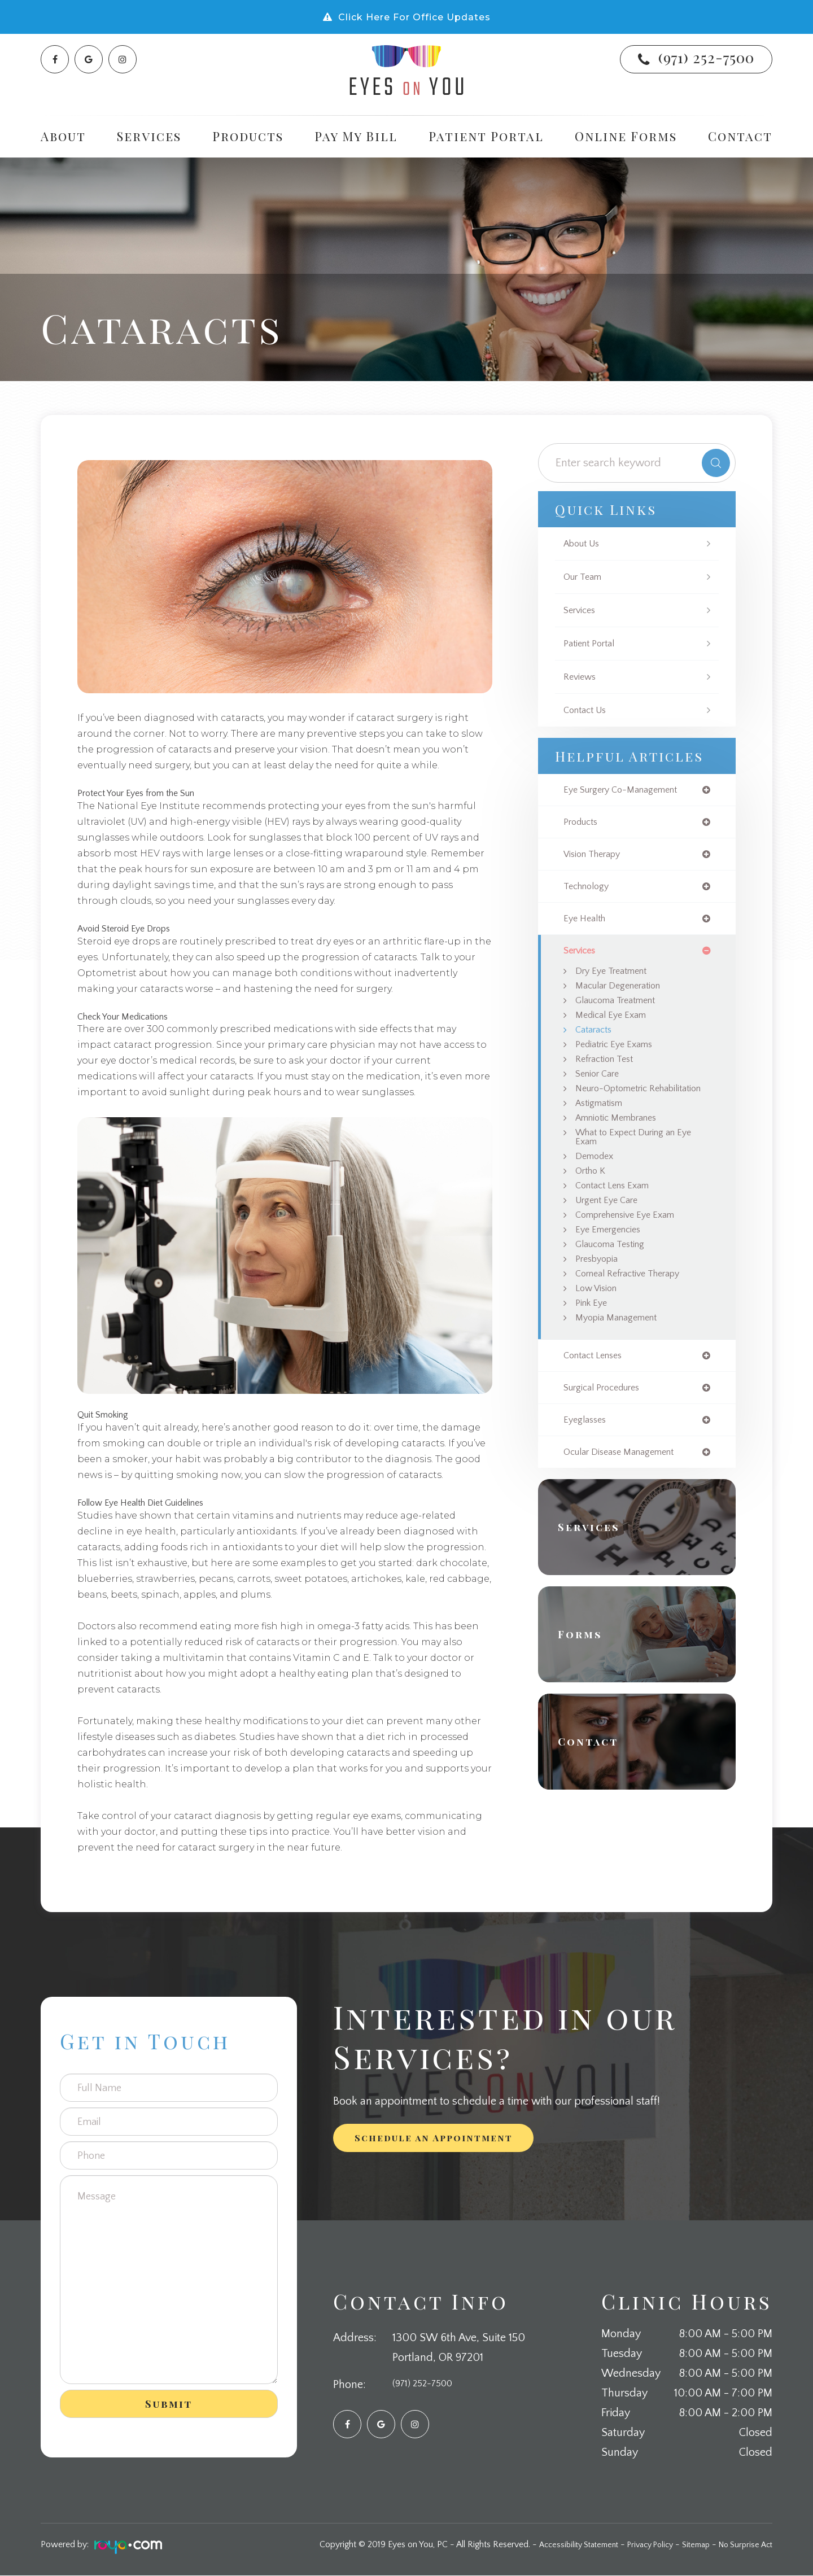  Describe the element at coordinates (618, 1057) in the screenshot. I see `Pediatric Eye Exams` at that location.